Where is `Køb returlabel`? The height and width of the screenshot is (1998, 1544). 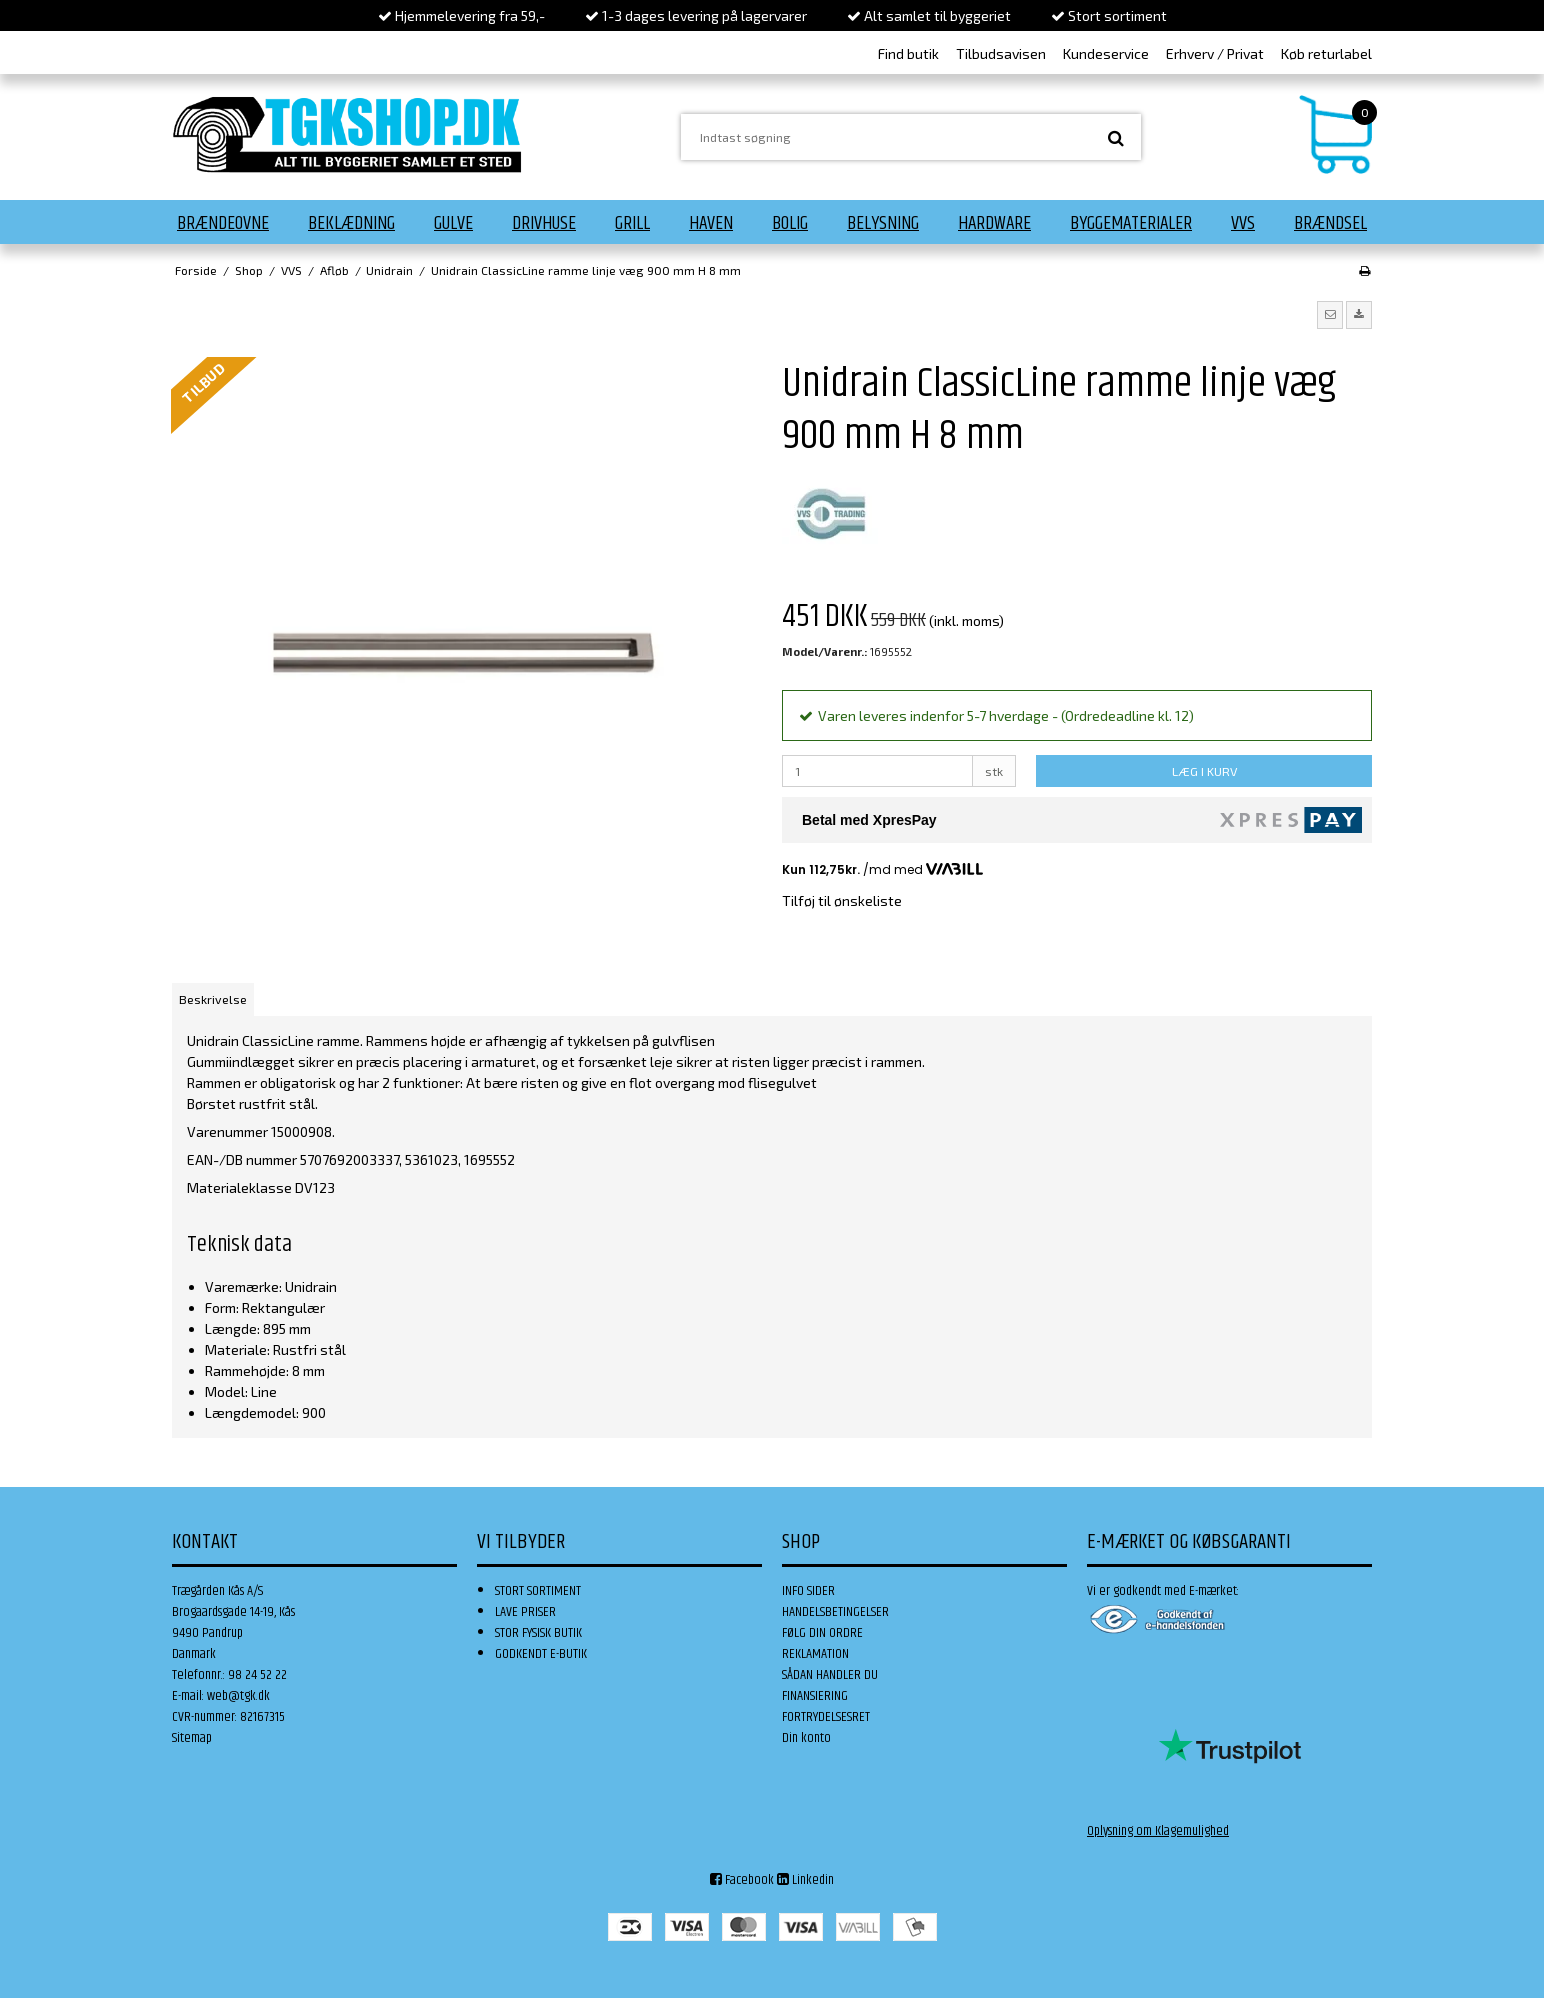 Køb returlabel is located at coordinates (1326, 53).